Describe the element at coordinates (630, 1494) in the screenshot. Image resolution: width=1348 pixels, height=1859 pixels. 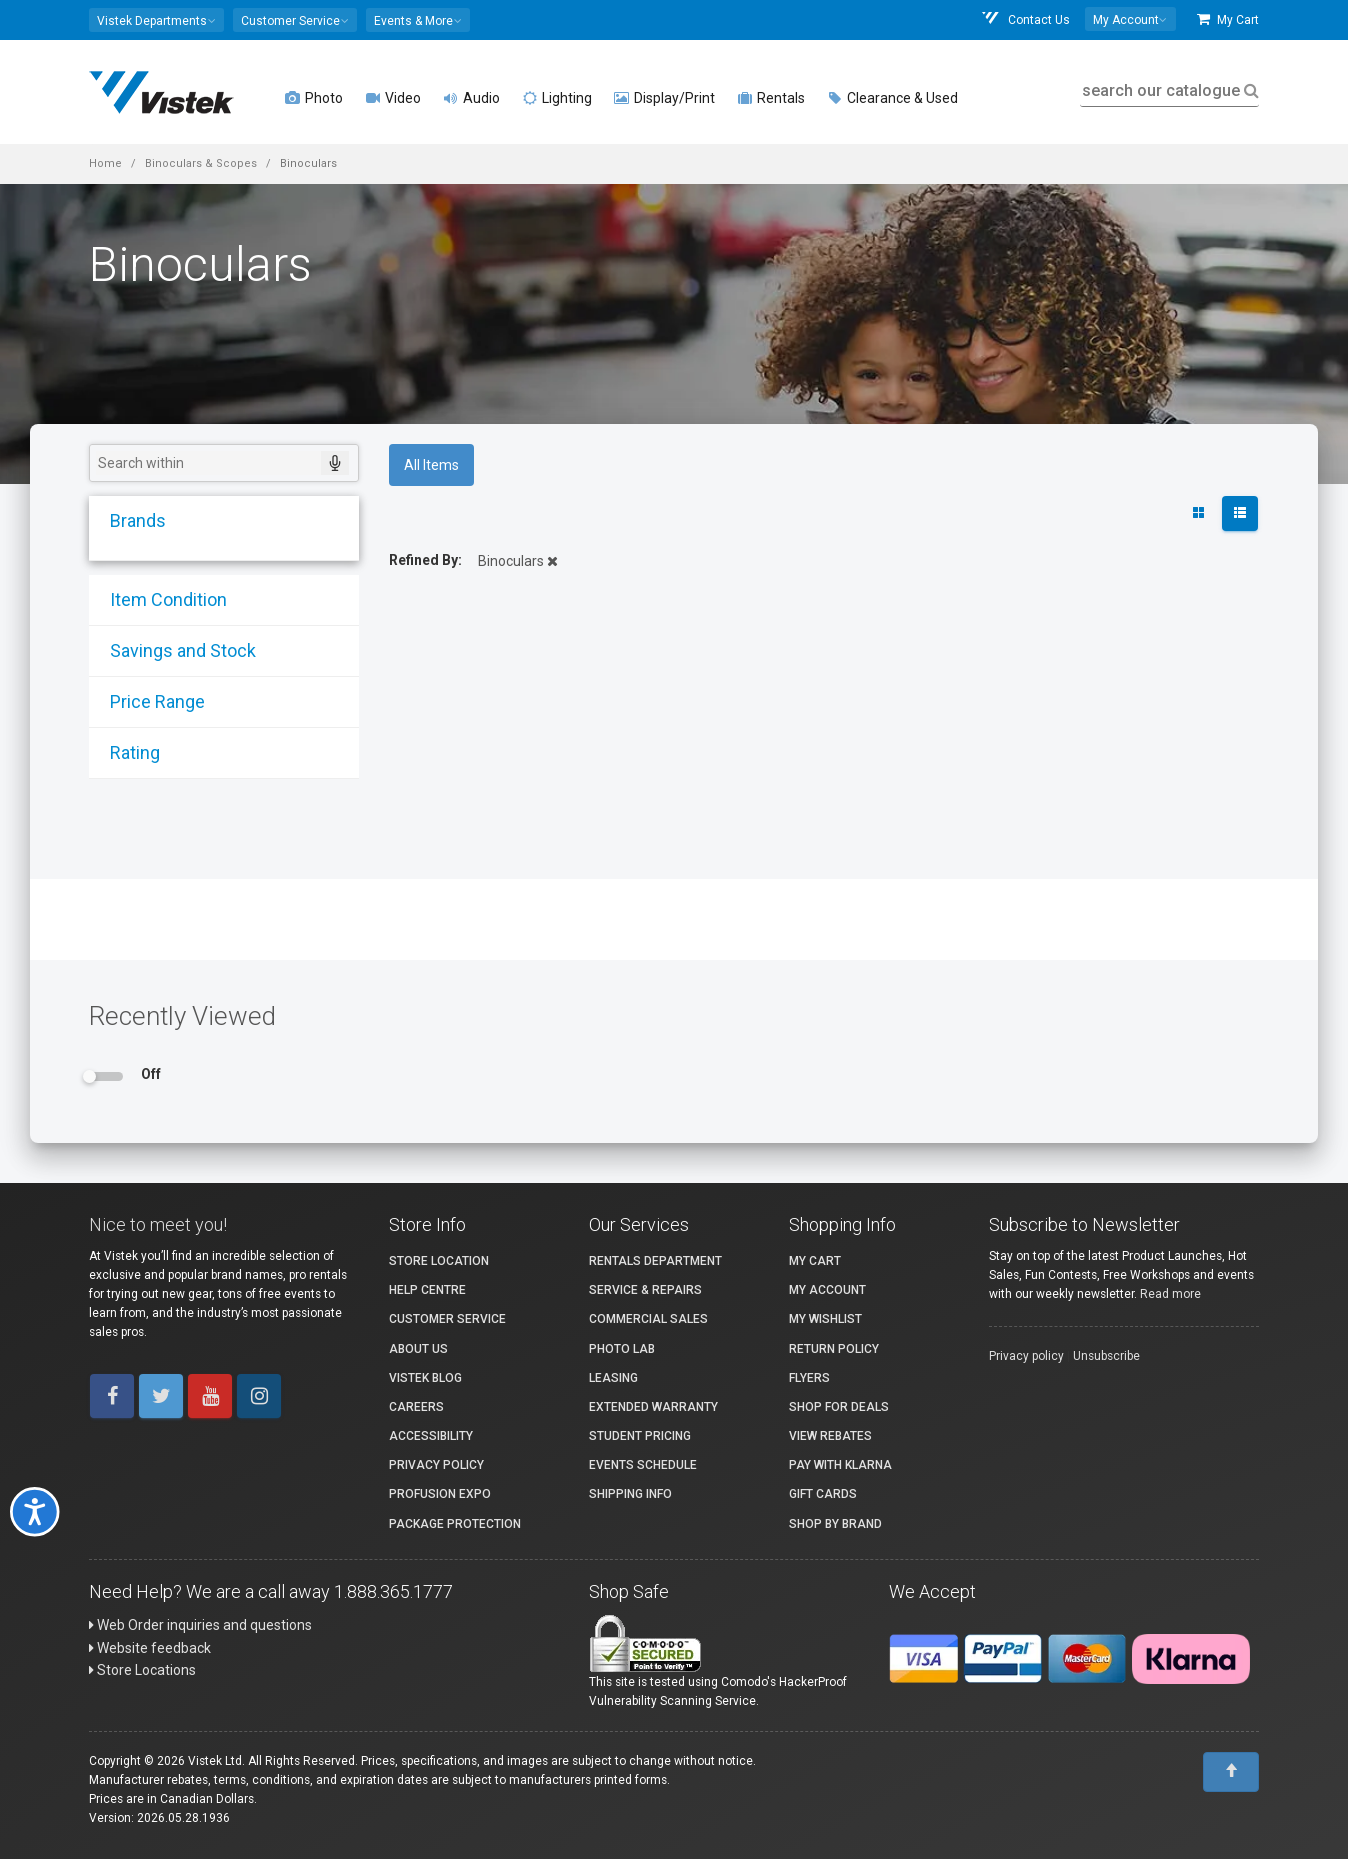
I see `Shipping Info` at that location.